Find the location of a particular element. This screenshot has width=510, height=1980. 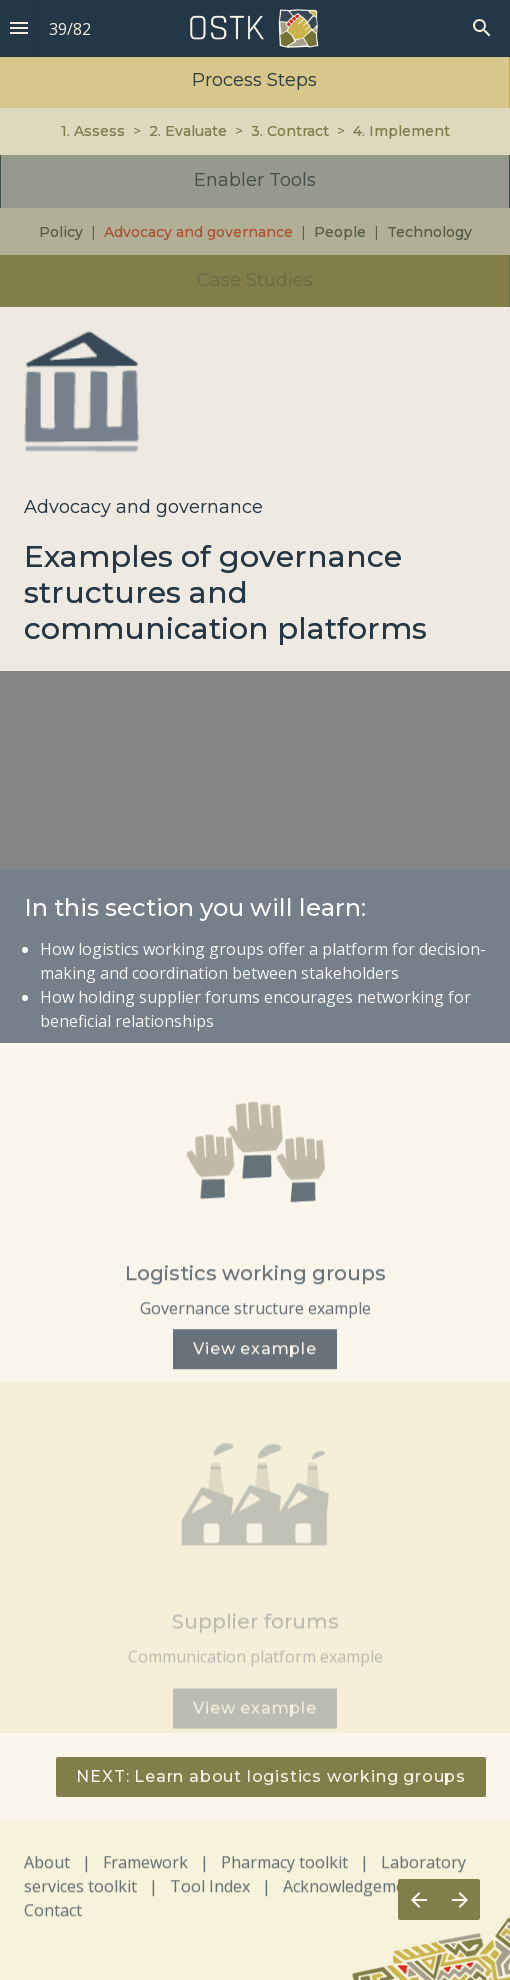

[Previous page] is located at coordinates (418, 1899).